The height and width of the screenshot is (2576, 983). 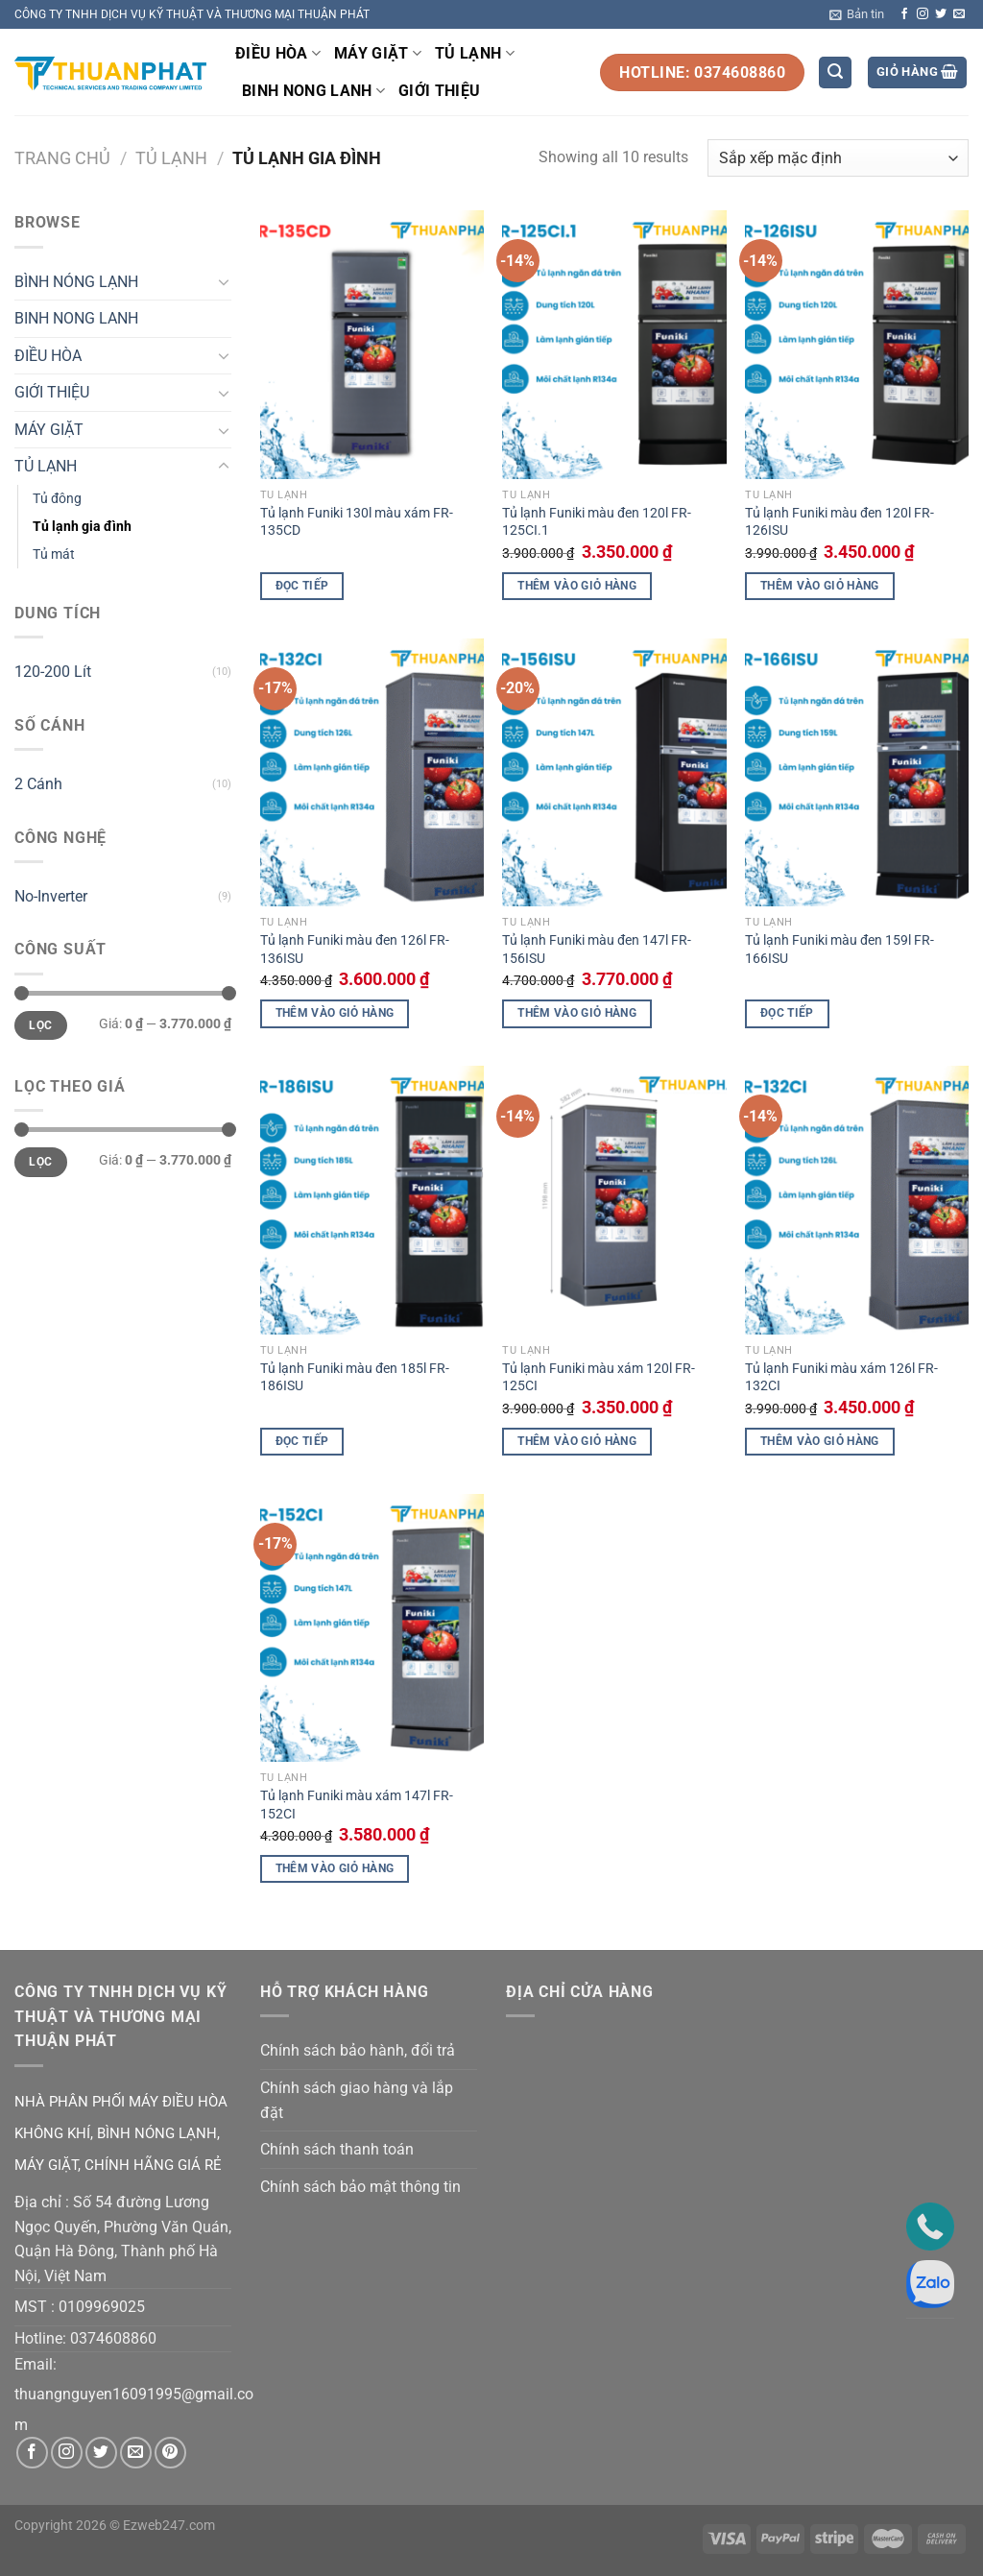 I want to click on Chính sách bảo hành, đổi trả, so click(x=357, y=2050).